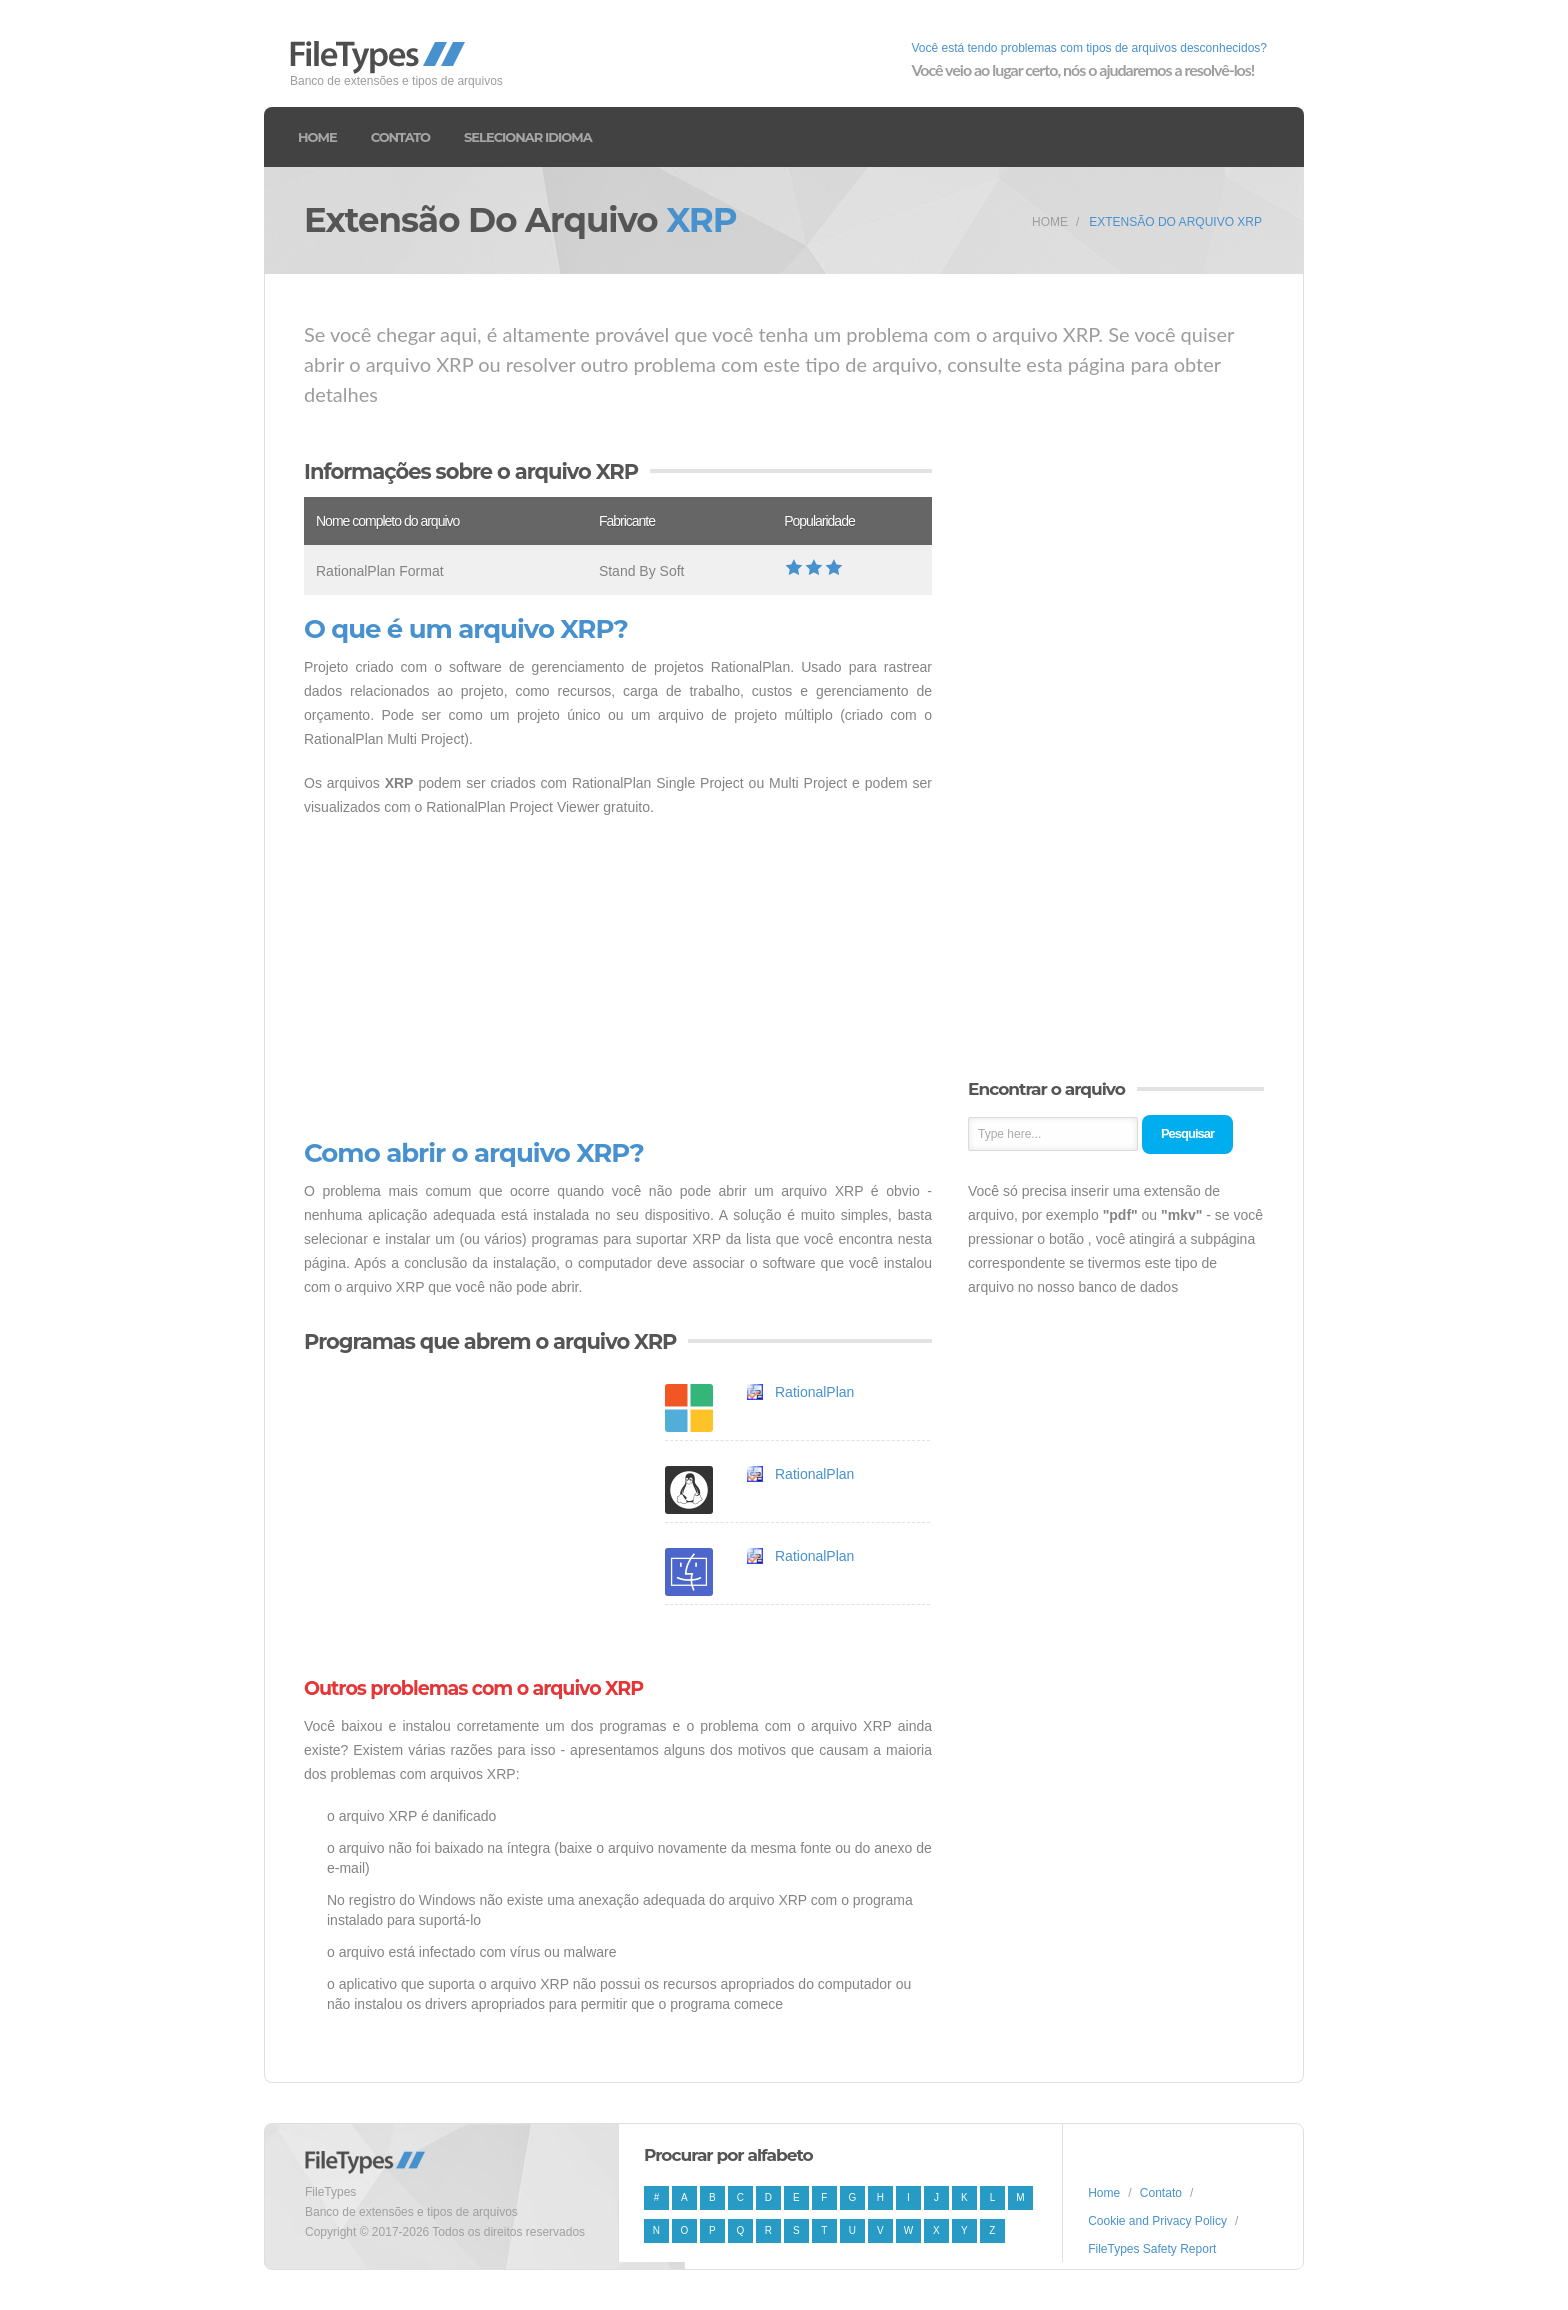 The height and width of the screenshot is (2310, 1568). I want to click on Cookie and Privacy Policy, so click(1157, 2221).